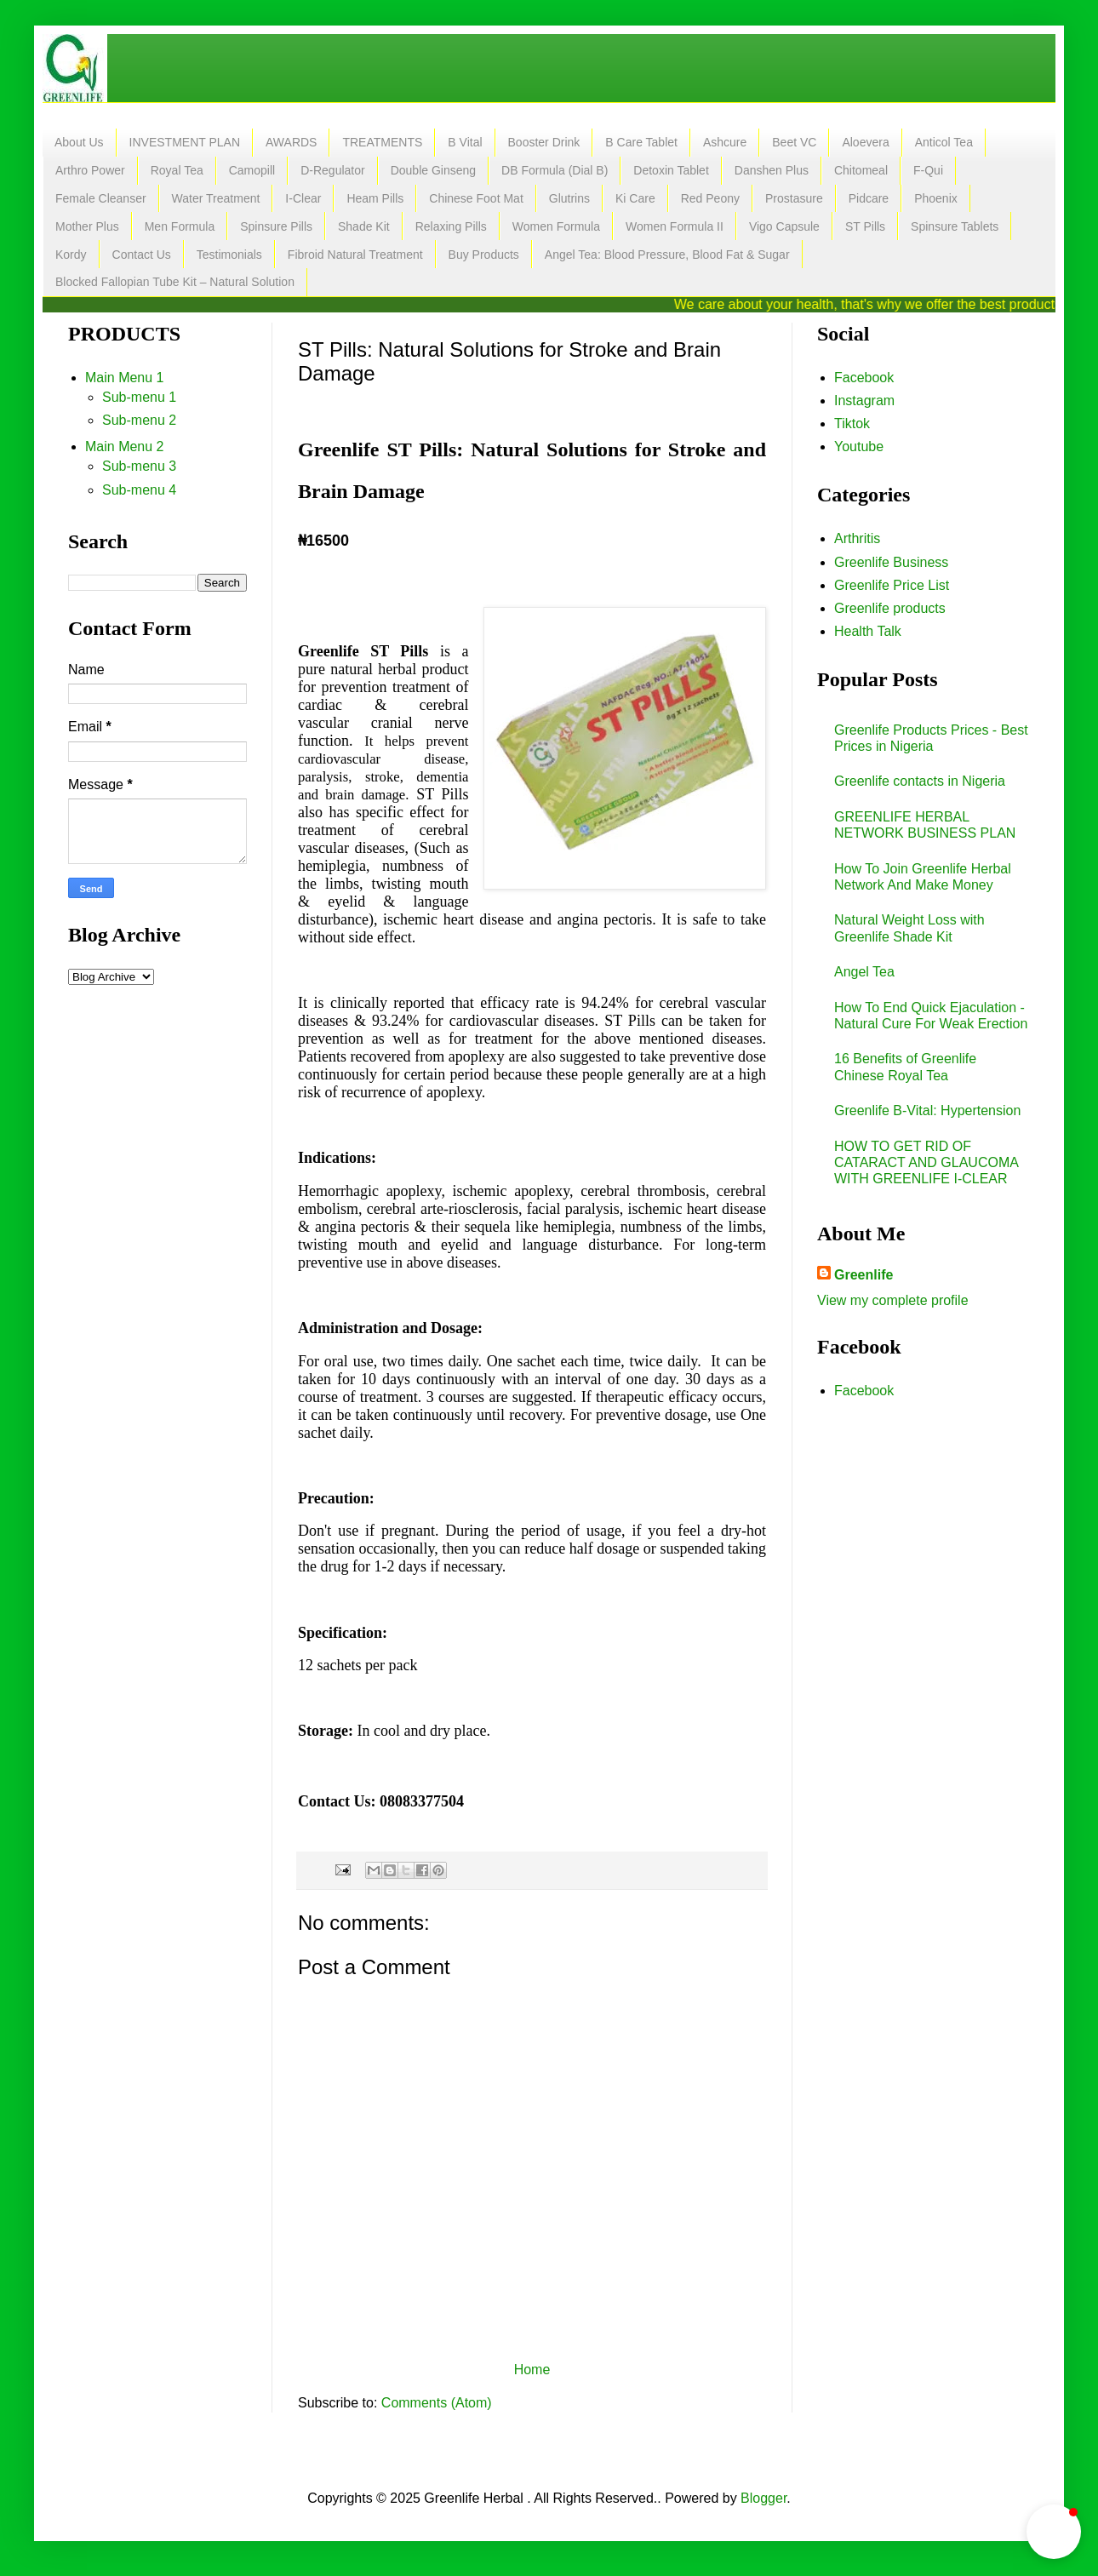 The width and height of the screenshot is (1098, 2576). Describe the element at coordinates (303, 198) in the screenshot. I see `I-Clear` at that location.